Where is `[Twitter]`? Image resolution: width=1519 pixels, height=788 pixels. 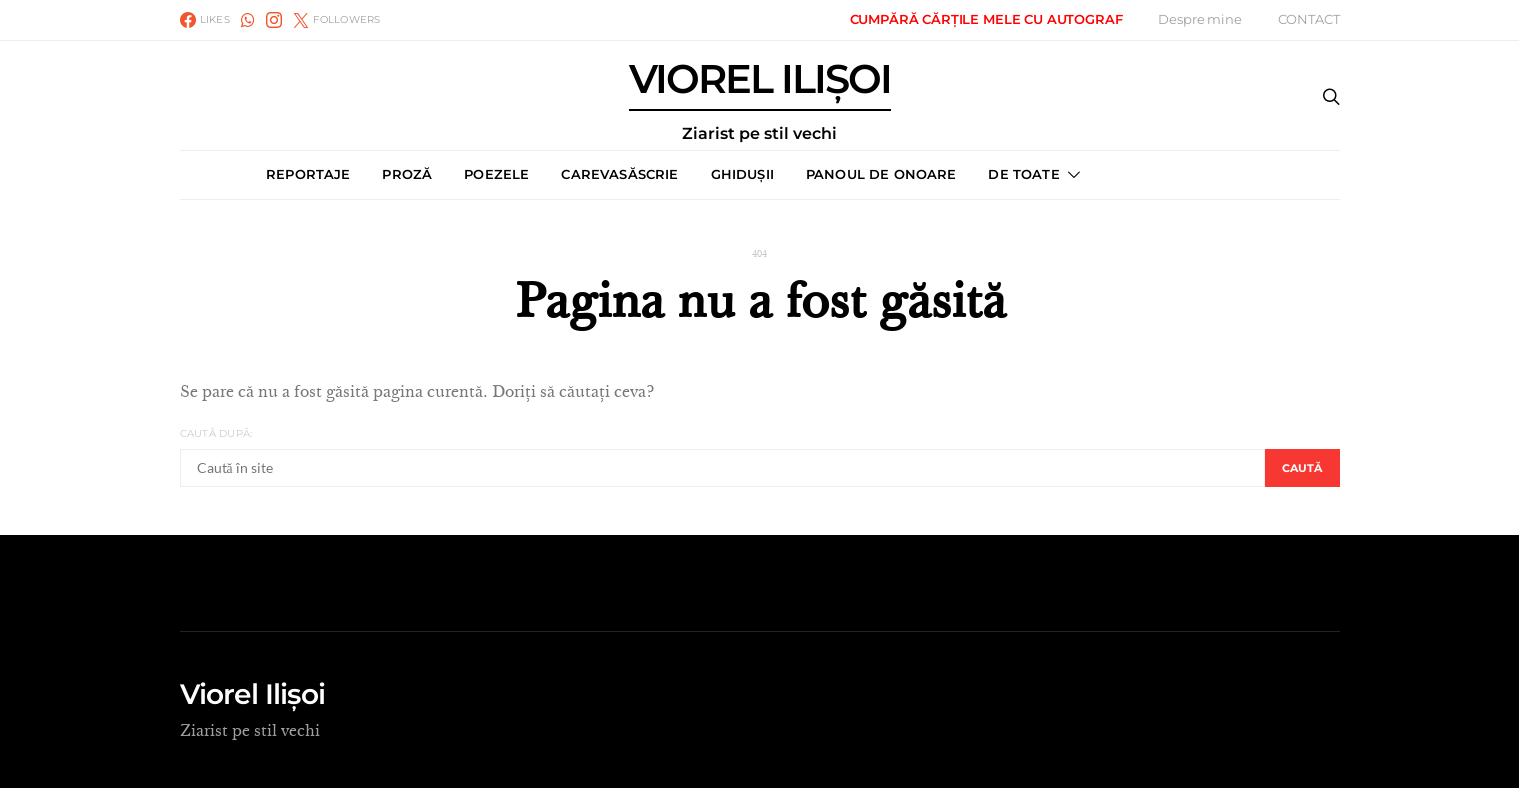
[Twitter] is located at coordinates (336, 20).